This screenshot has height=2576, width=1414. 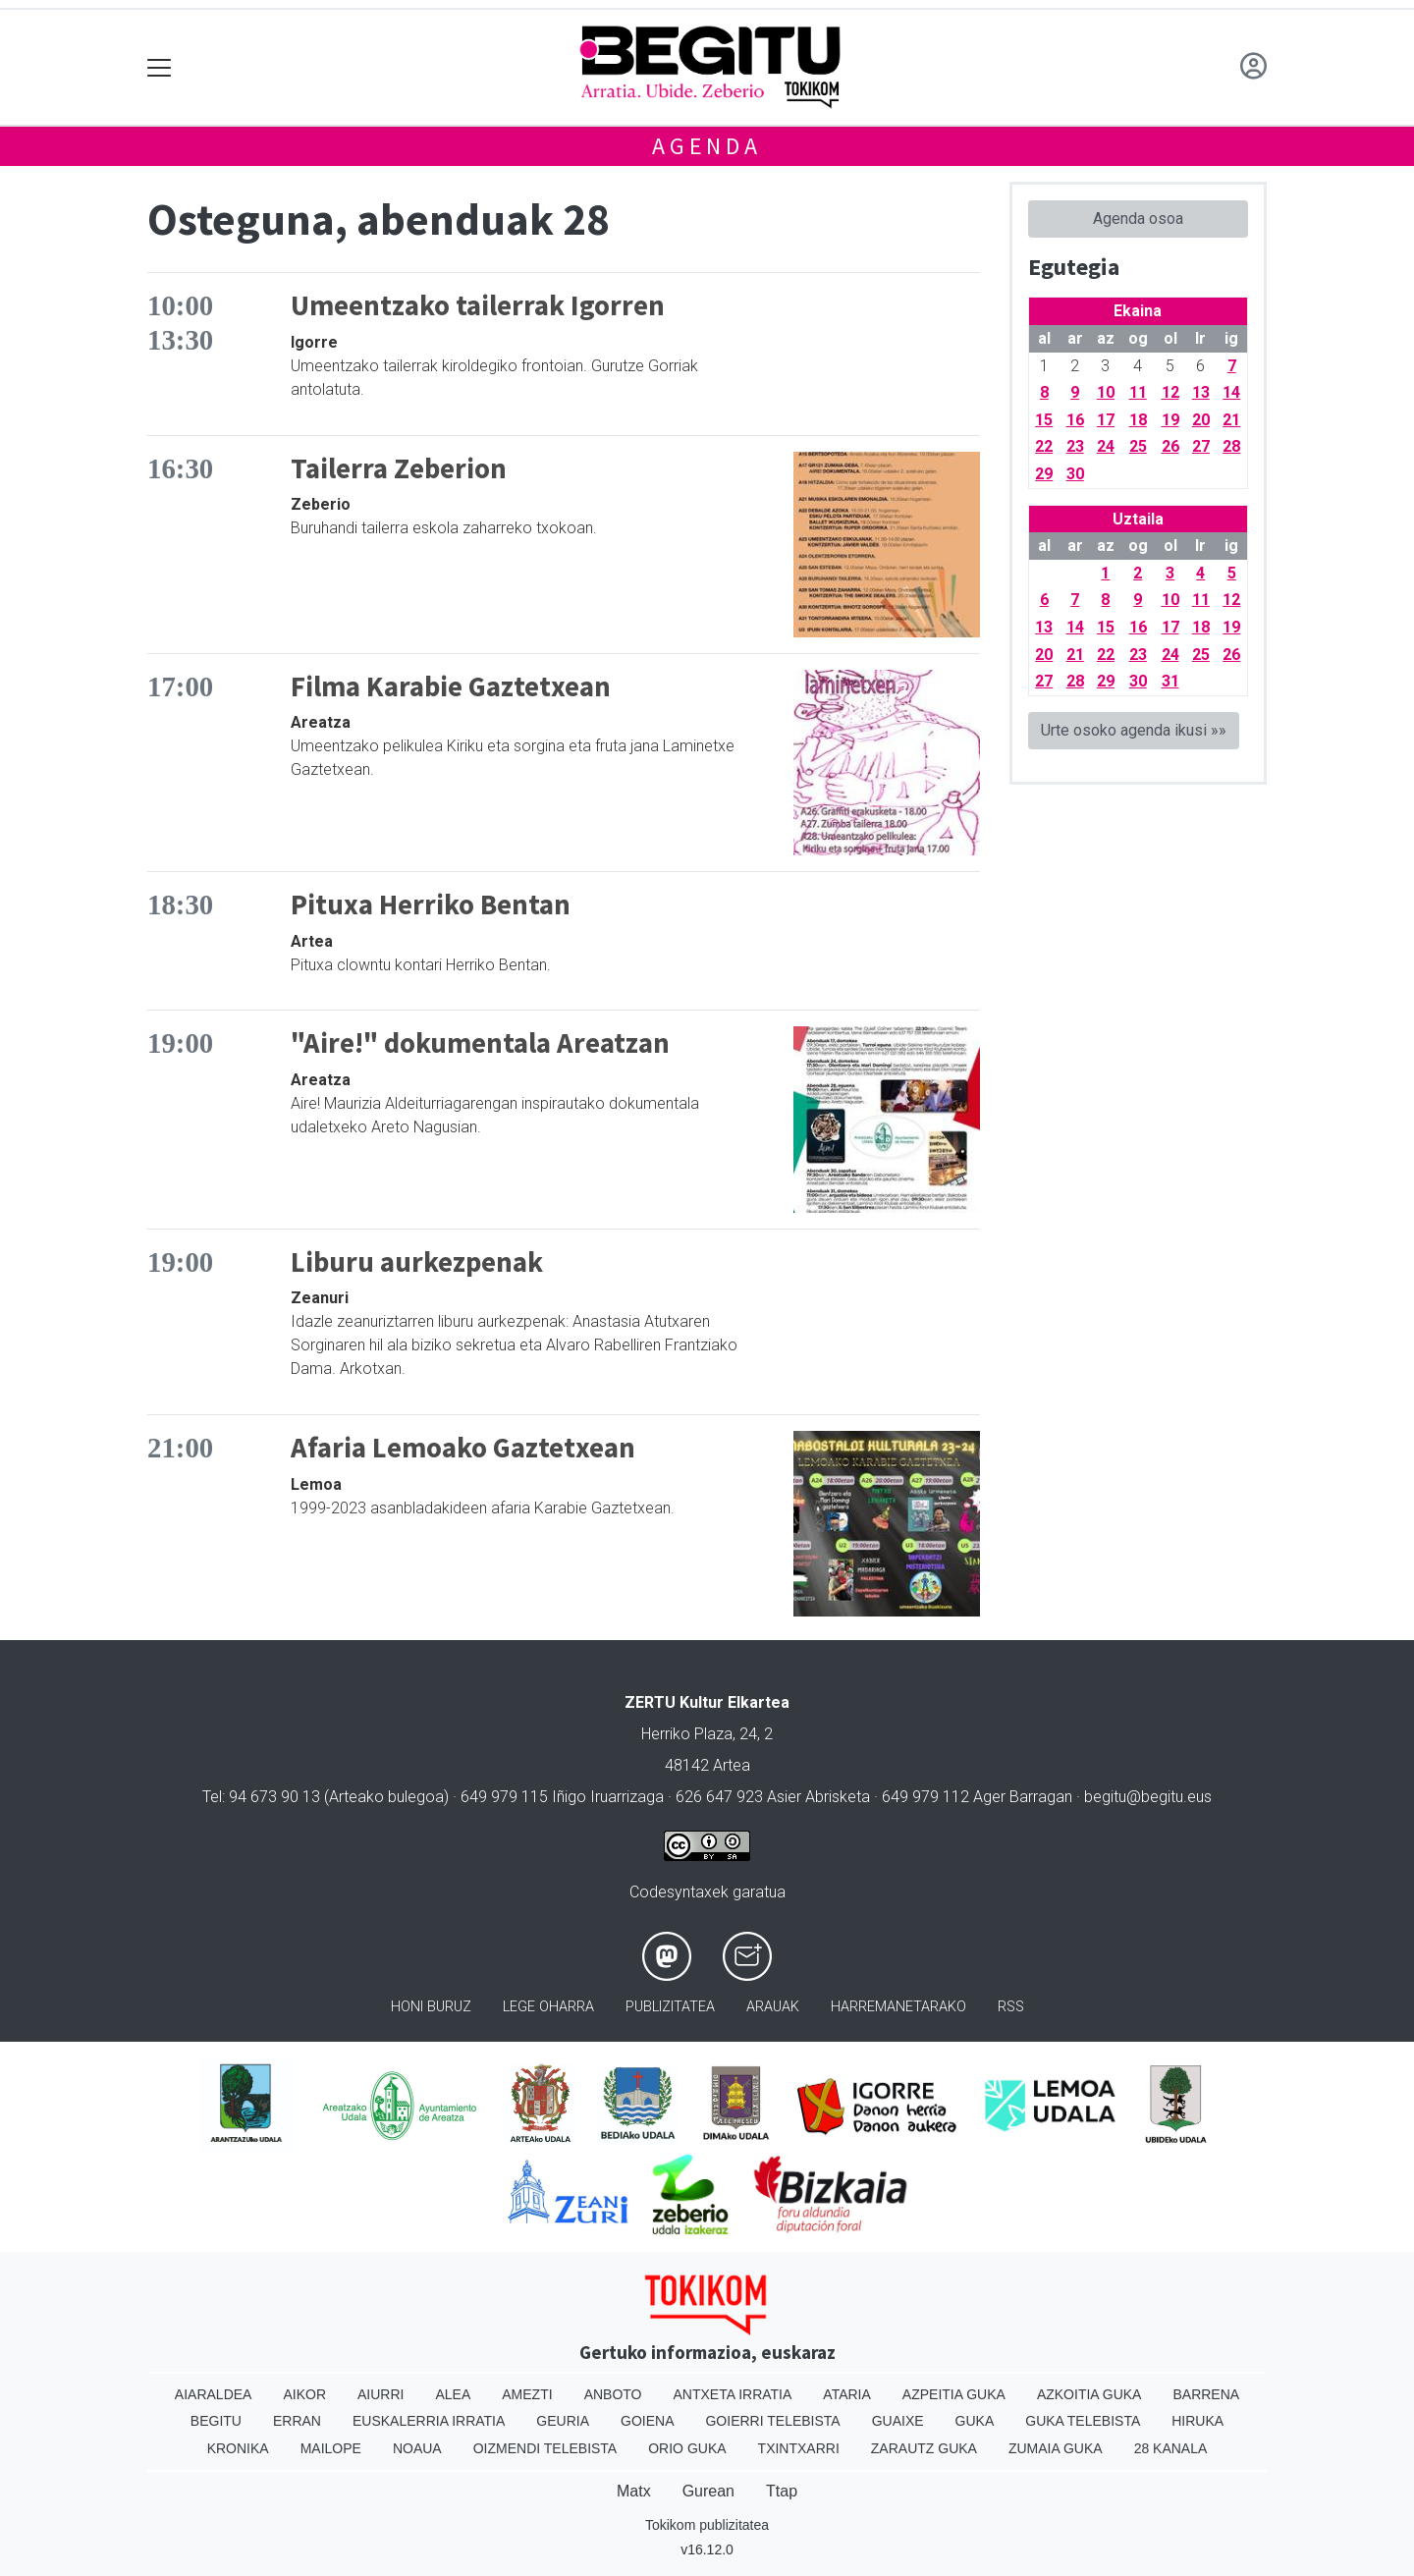 What do you see at coordinates (238, 2448) in the screenshot?
I see `Kronika` at bounding box center [238, 2448].